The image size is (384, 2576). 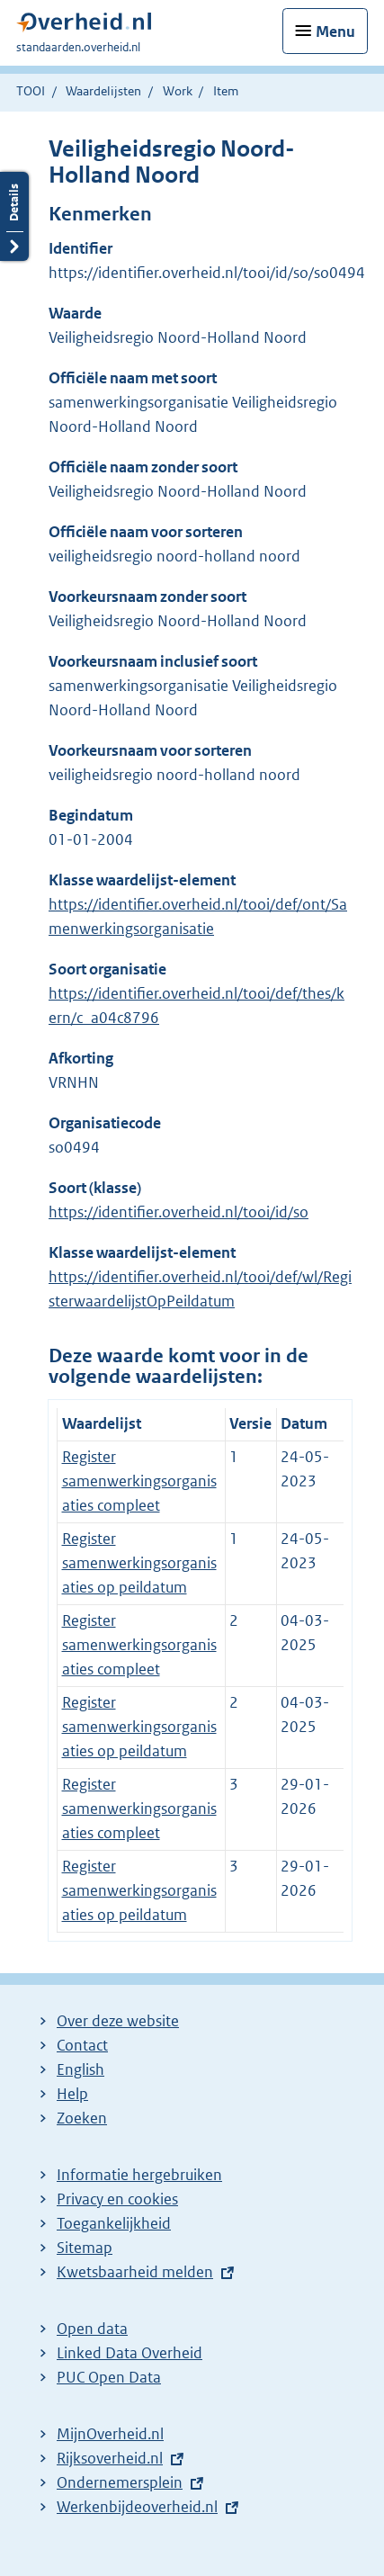 What do you see at coordinates (135, 2272) in the screenshot?
I see `Kwetsbaarheid melden` at bounding box center [135, 2272].